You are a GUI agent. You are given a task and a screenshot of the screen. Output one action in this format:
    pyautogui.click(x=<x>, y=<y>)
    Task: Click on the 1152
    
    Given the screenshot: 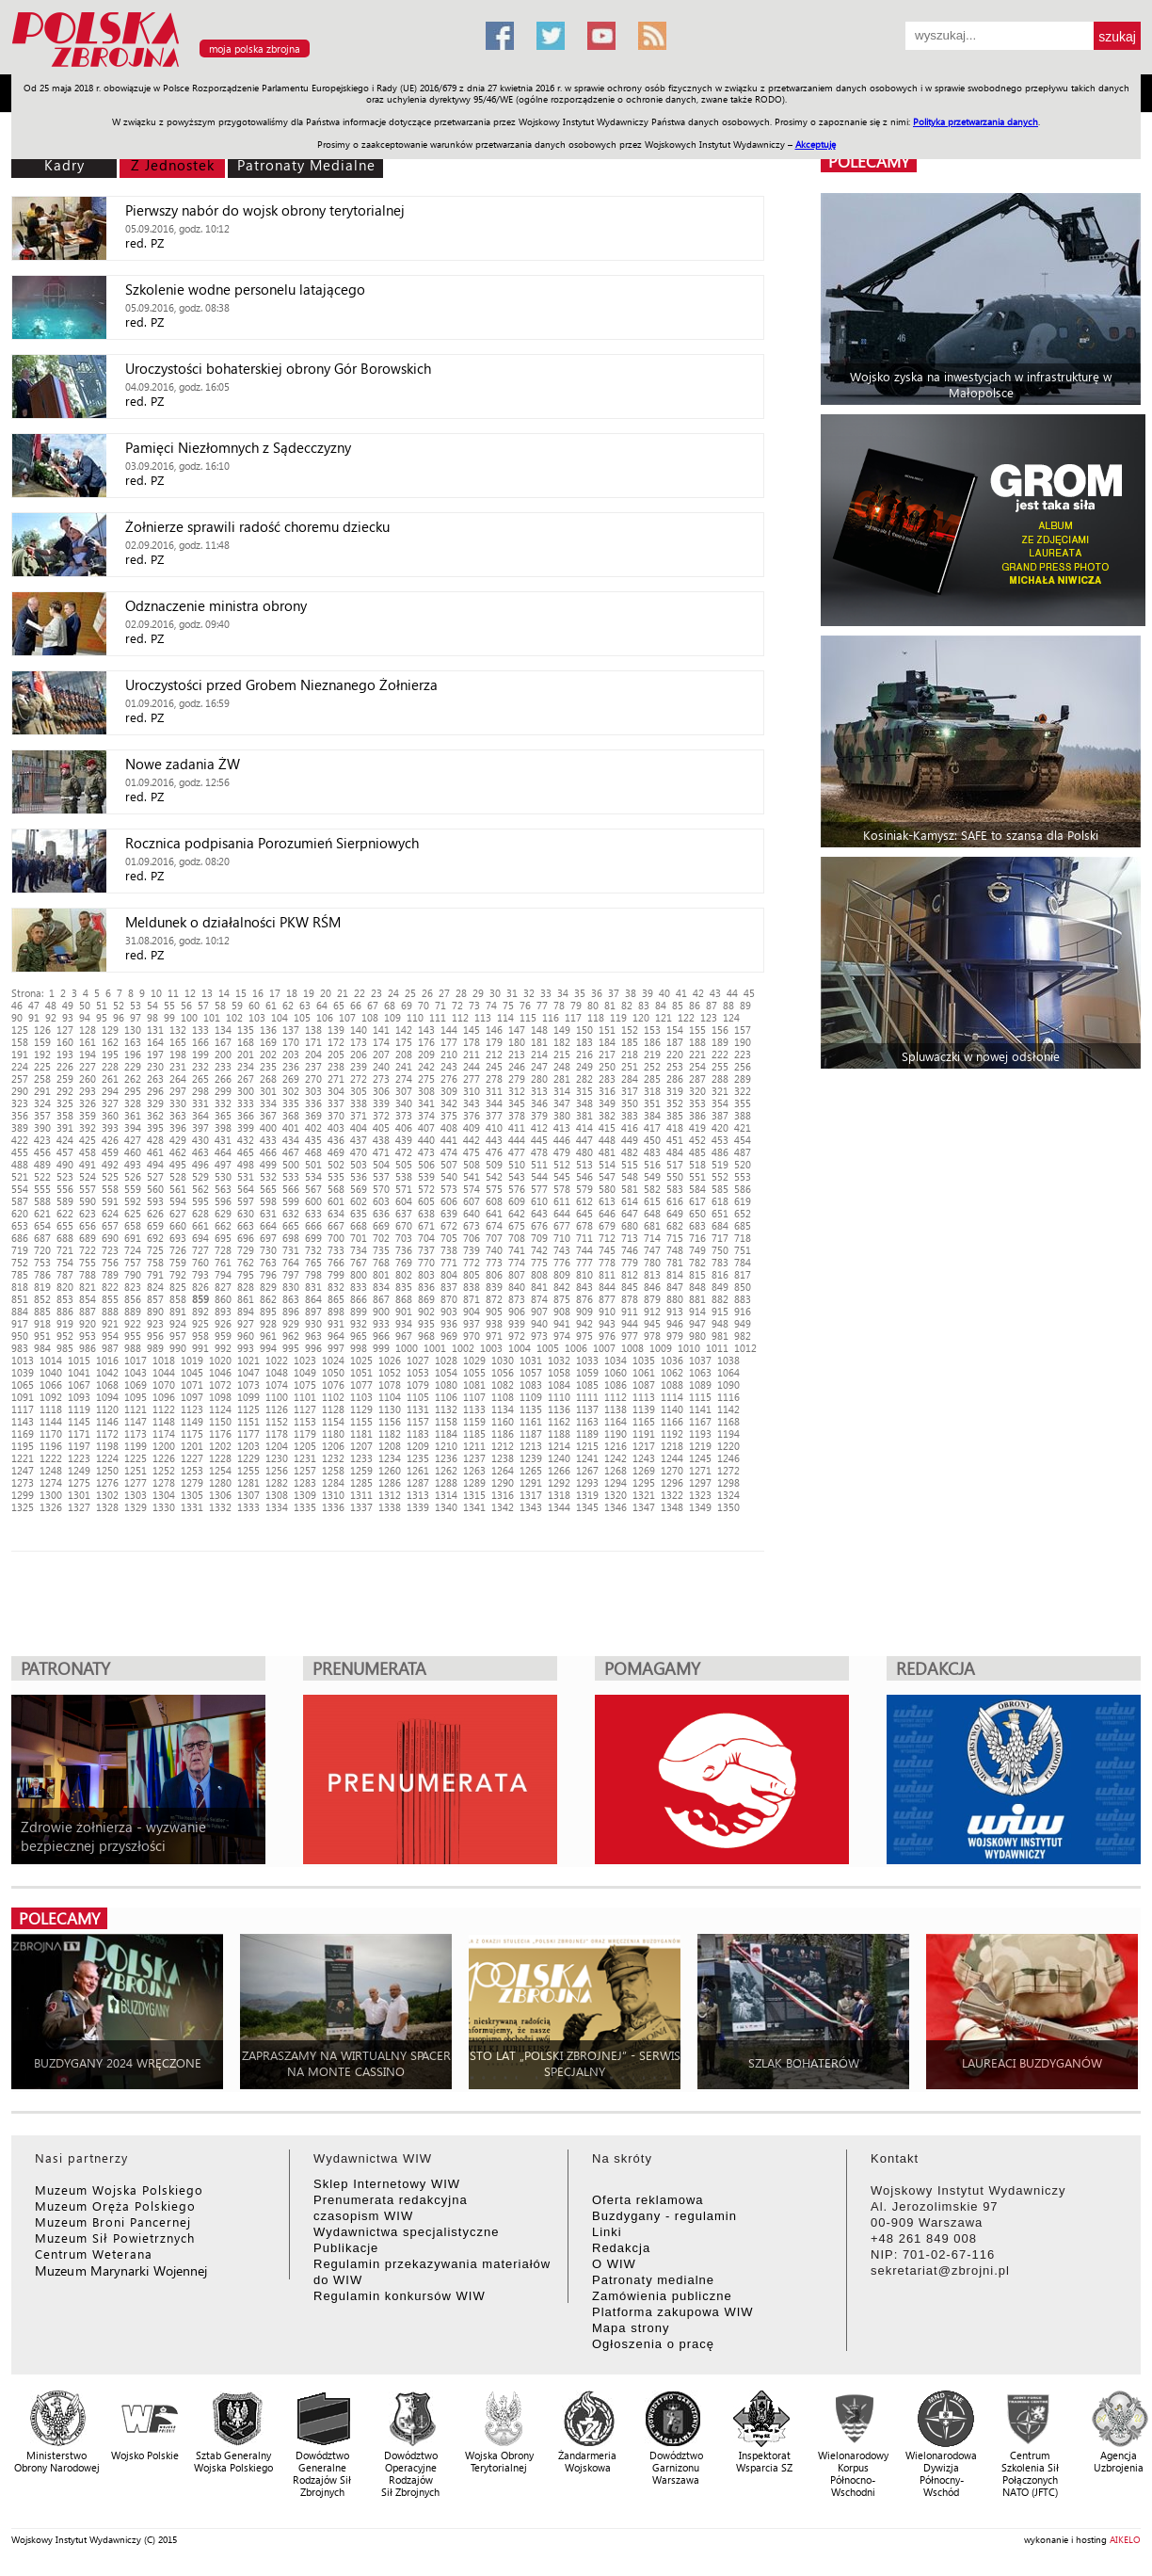 What is the action you would take?
    pyautogui.click(x=276, y=1421)
    